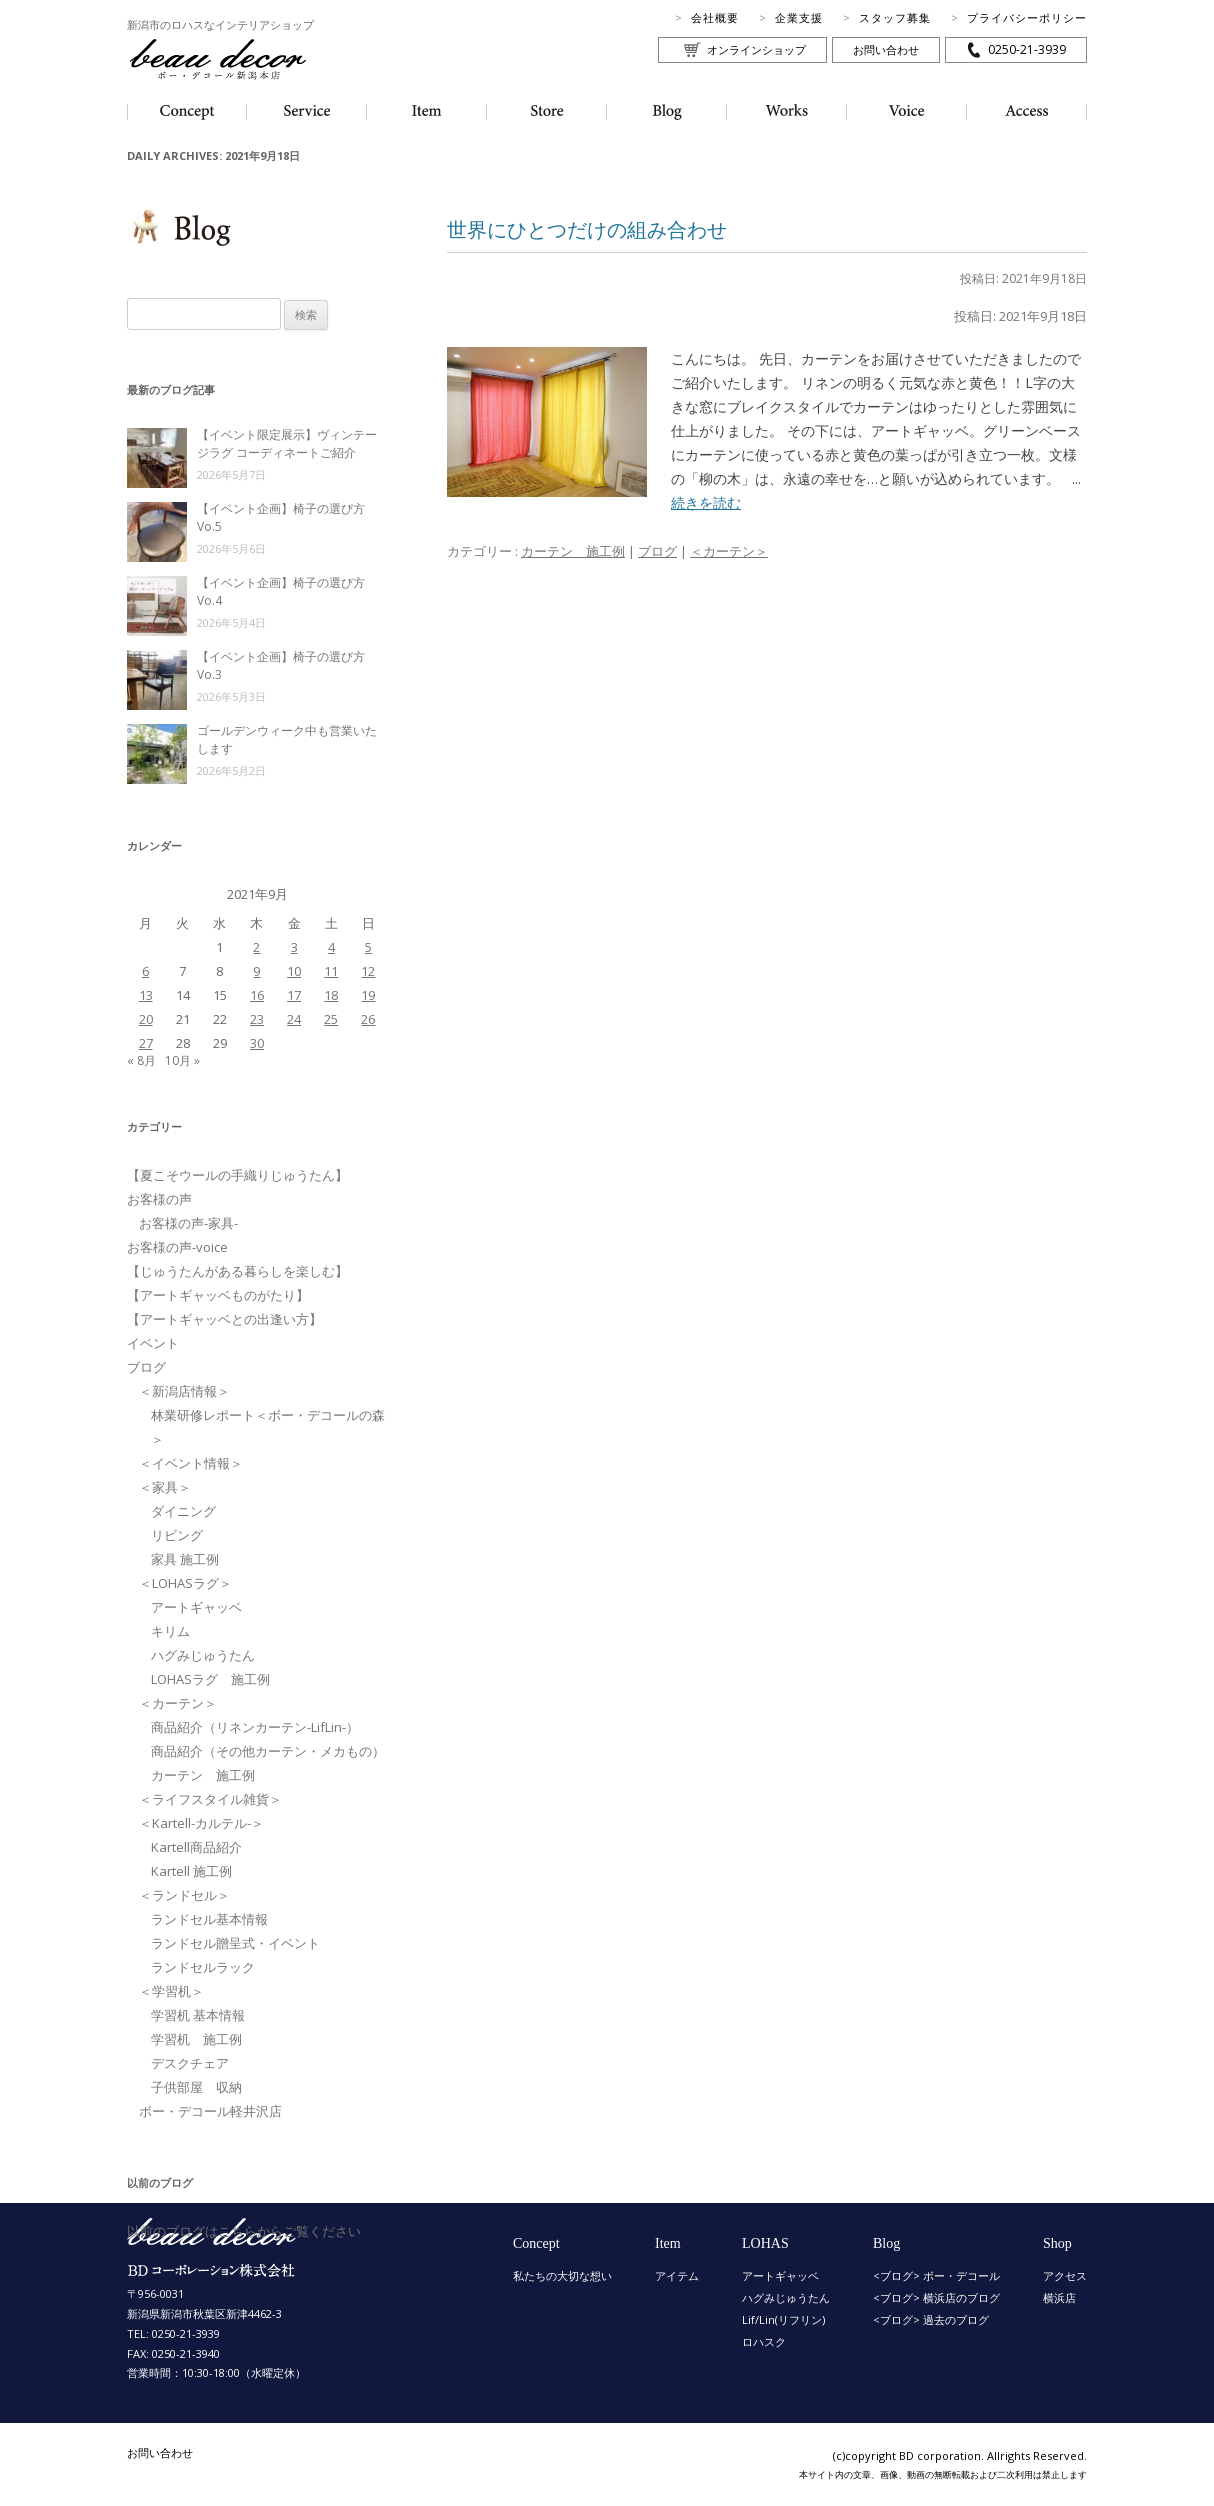 This screenshot has height=2506, width=1214. What do you see at coordinates (235, 1943) in the screenshot?
I see `ランドセル贈呈式・イベント` at bounding box center [235, 1943].